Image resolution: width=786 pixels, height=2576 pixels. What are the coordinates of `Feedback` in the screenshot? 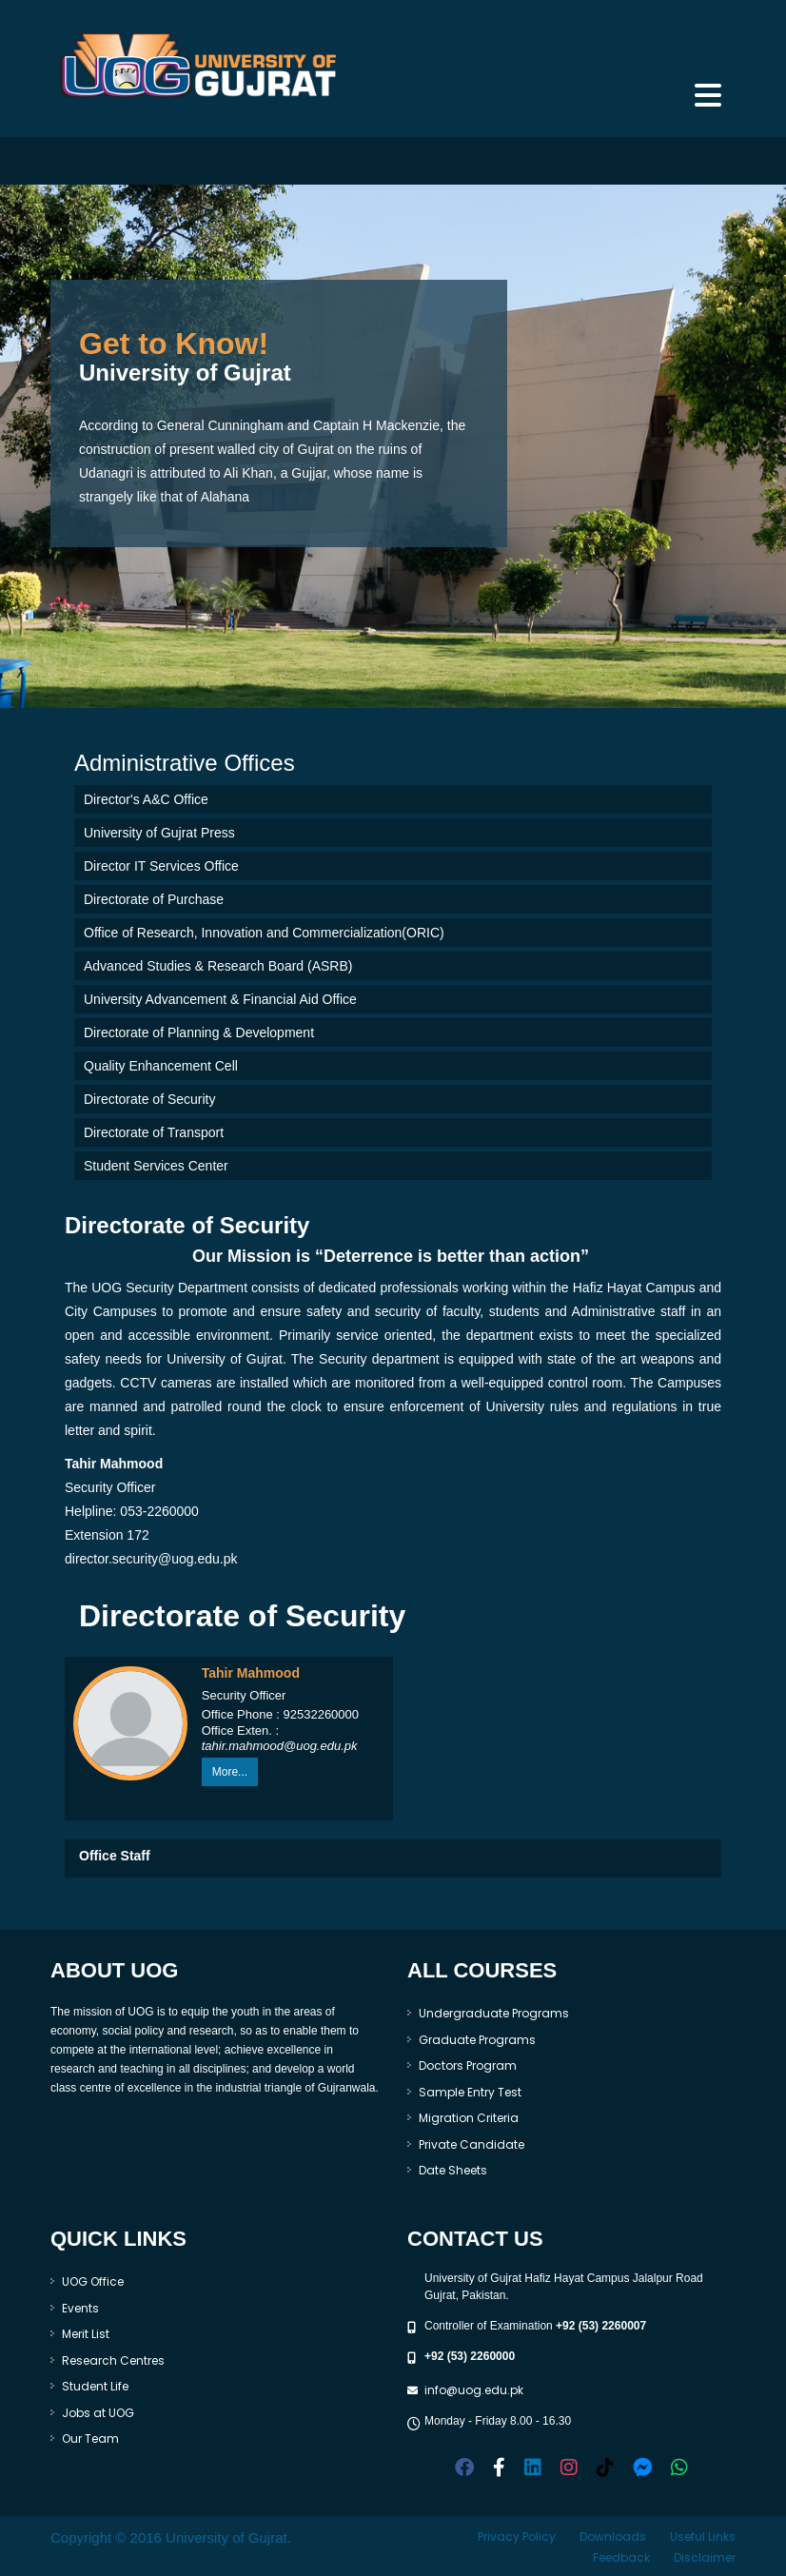 It's located at (621, 2557).